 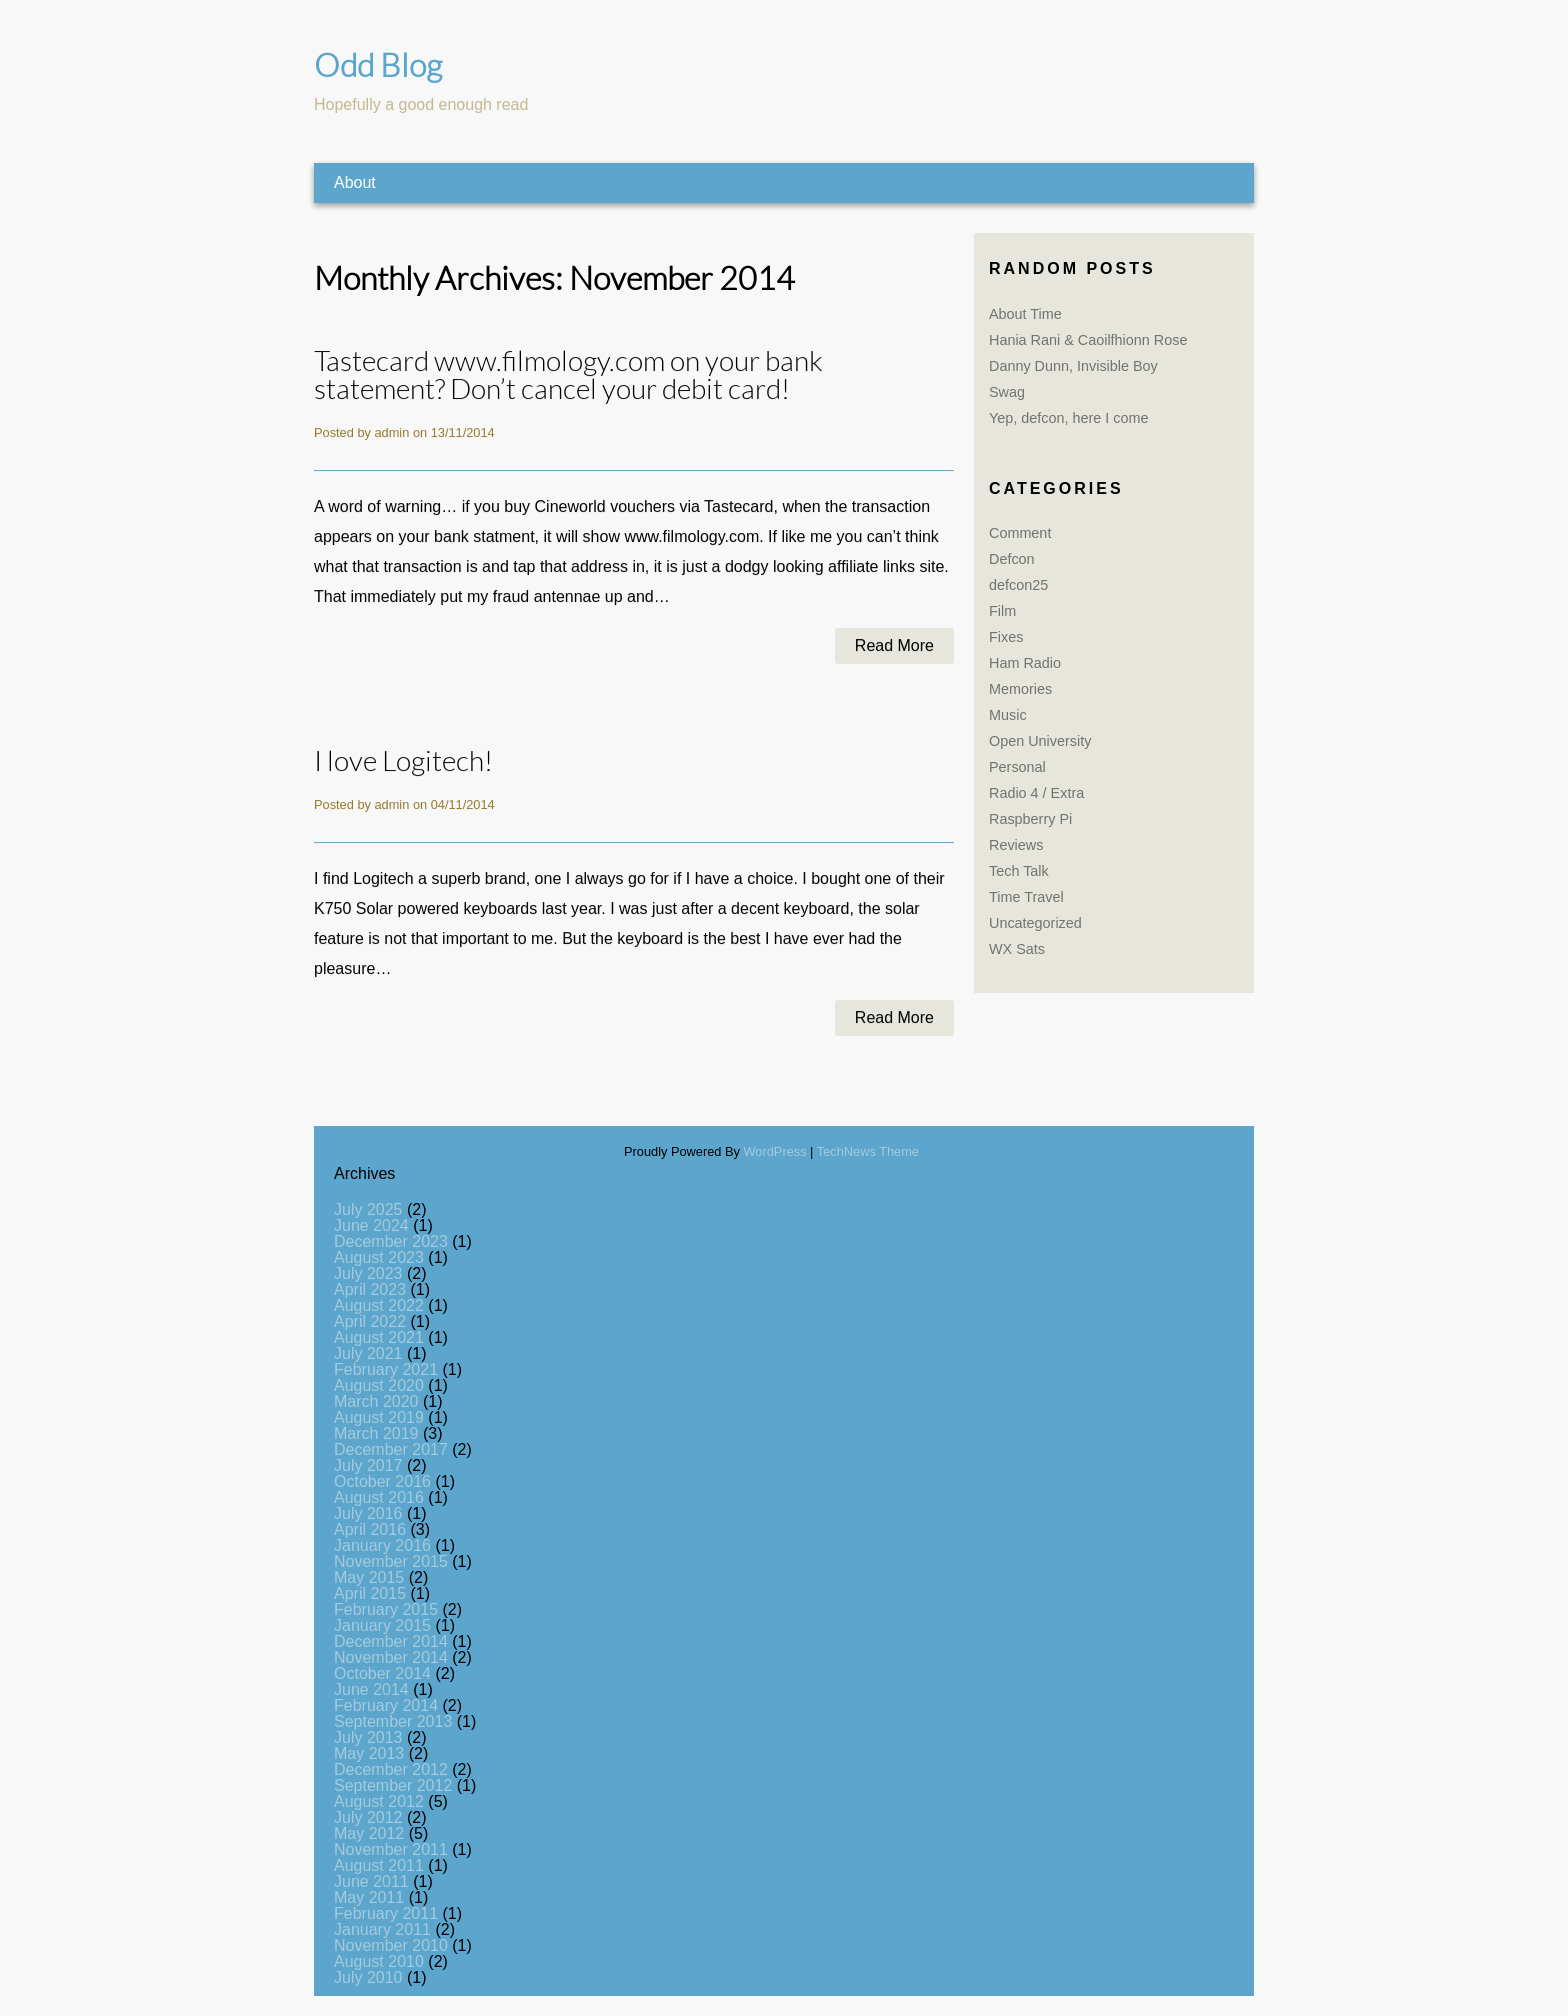 I want to click on August 2021, so click(x=379, y=1337).